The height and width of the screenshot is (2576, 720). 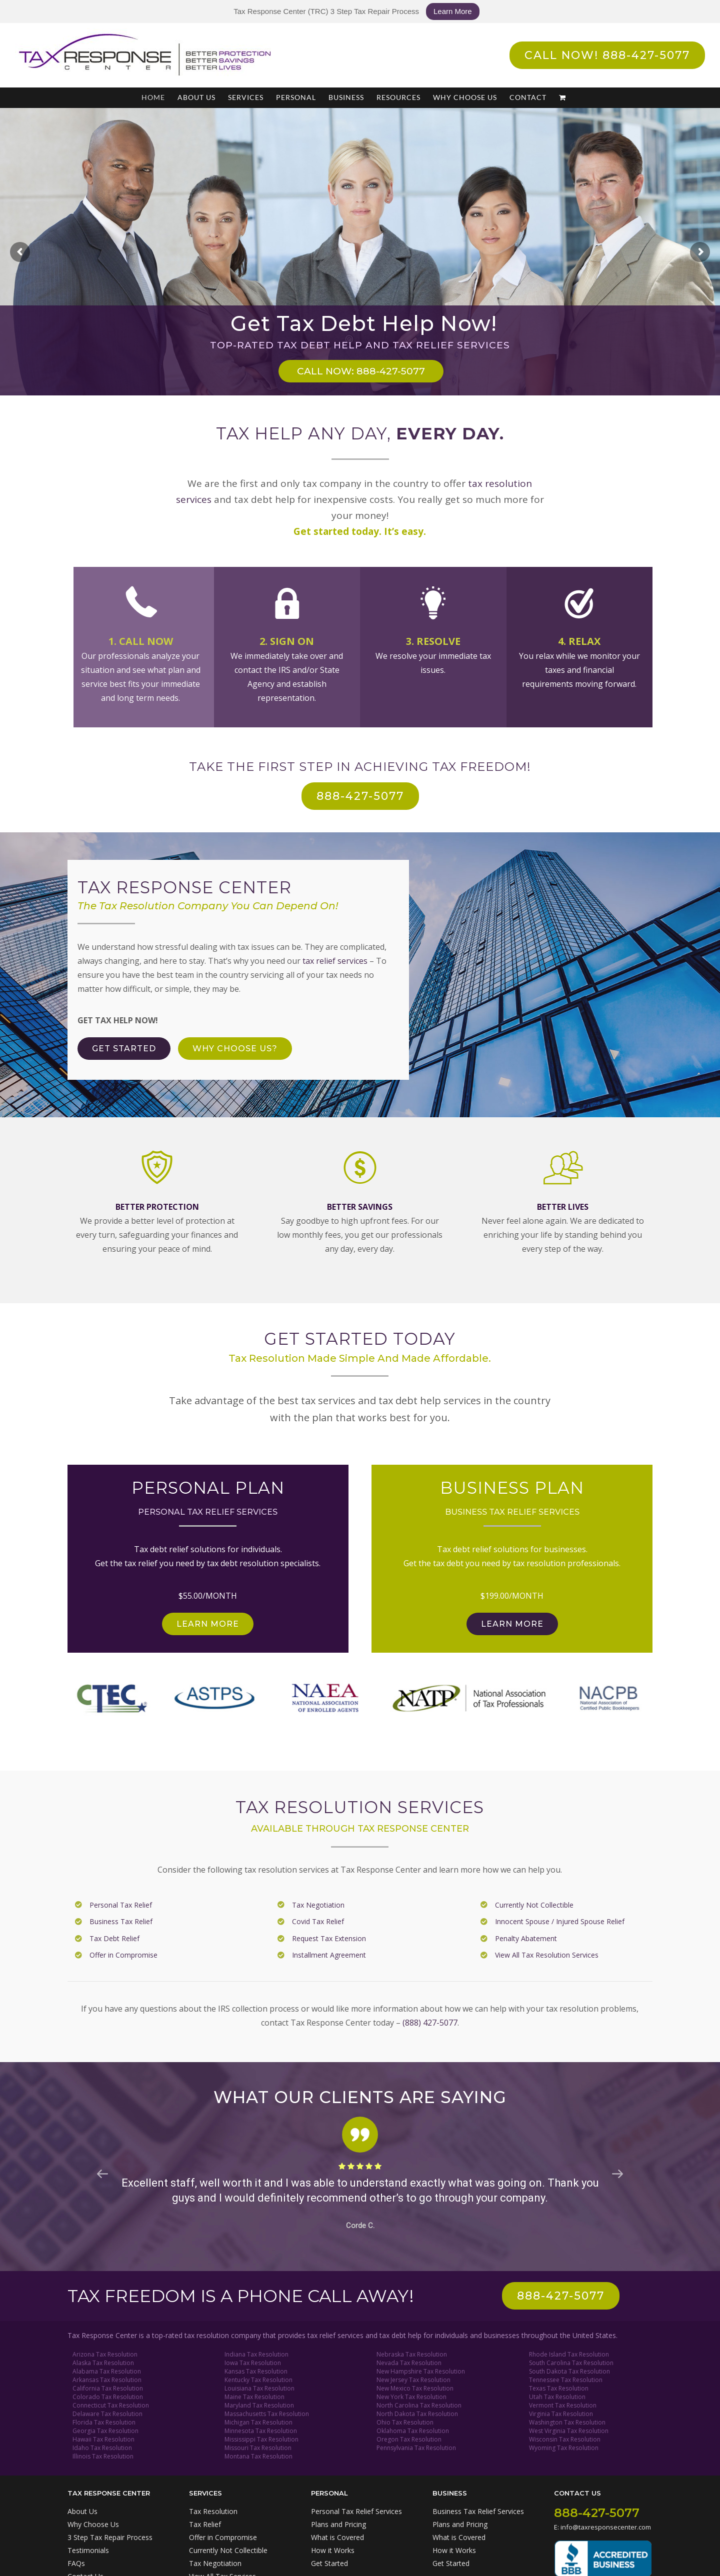 I want to click on Illinois Tax Resolution, so click(x=103, y=2456).